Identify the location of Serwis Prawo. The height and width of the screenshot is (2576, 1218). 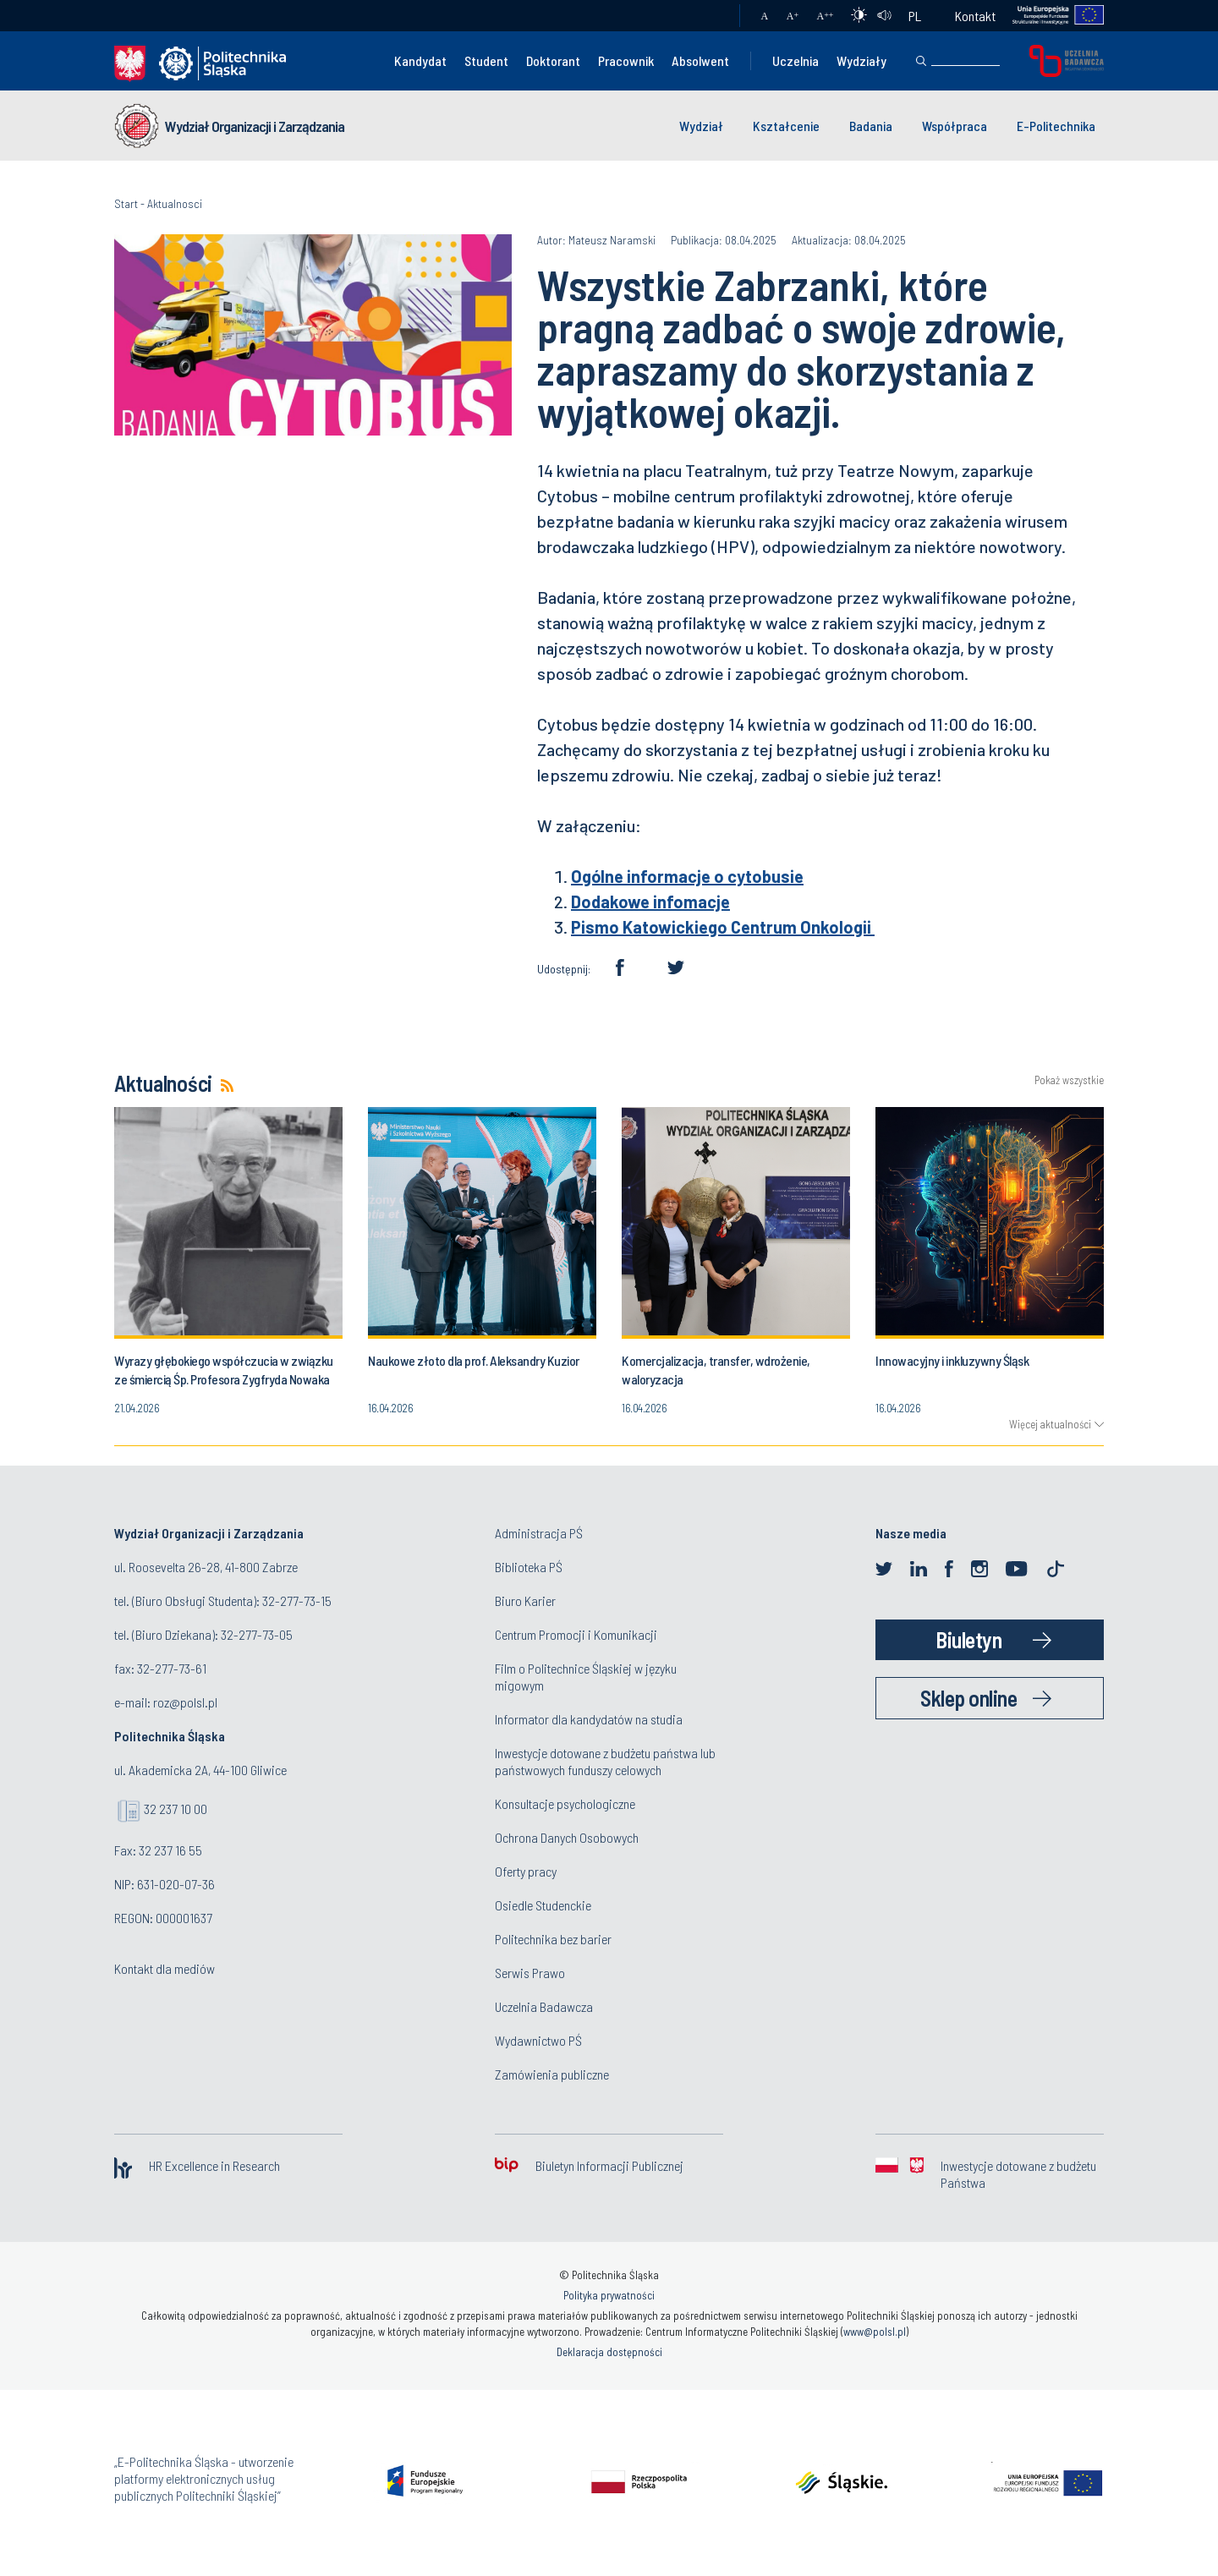
(530, 1973).